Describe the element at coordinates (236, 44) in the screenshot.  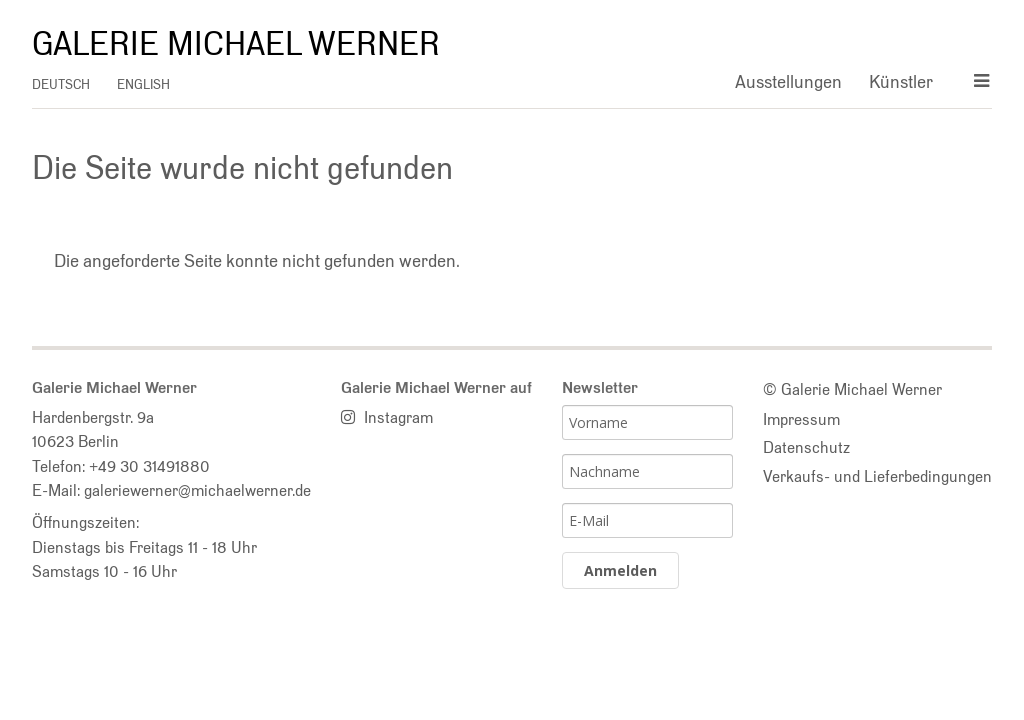
I see `Galerie Michael Werner` at that location.